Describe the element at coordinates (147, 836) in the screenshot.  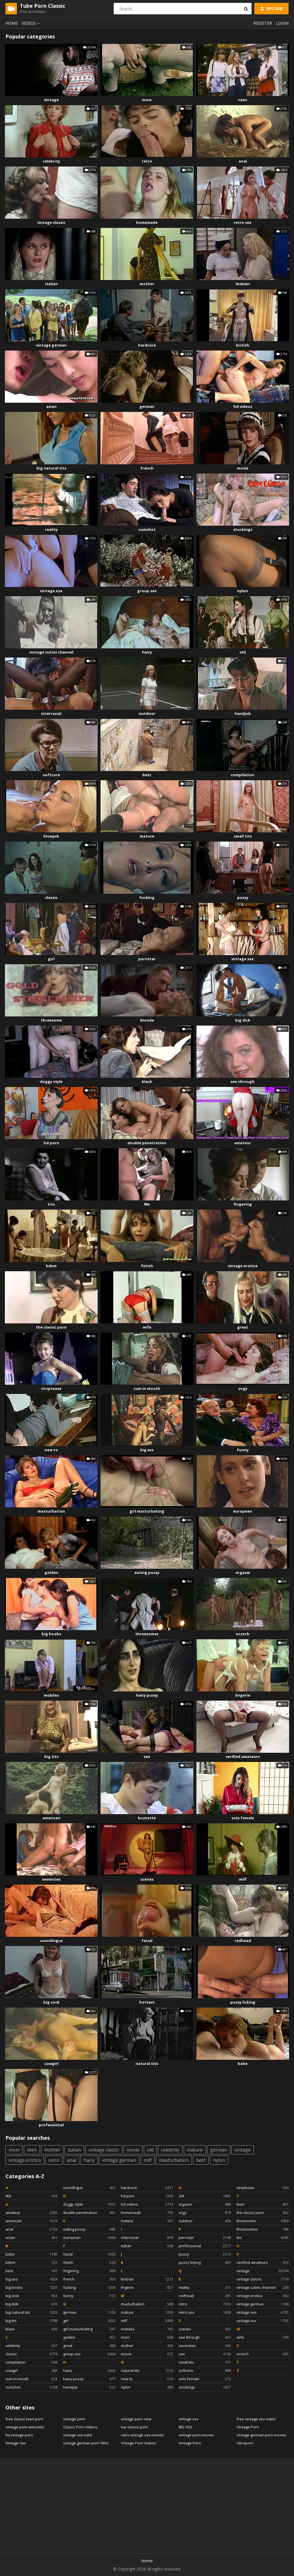
I see `mature` at that location.